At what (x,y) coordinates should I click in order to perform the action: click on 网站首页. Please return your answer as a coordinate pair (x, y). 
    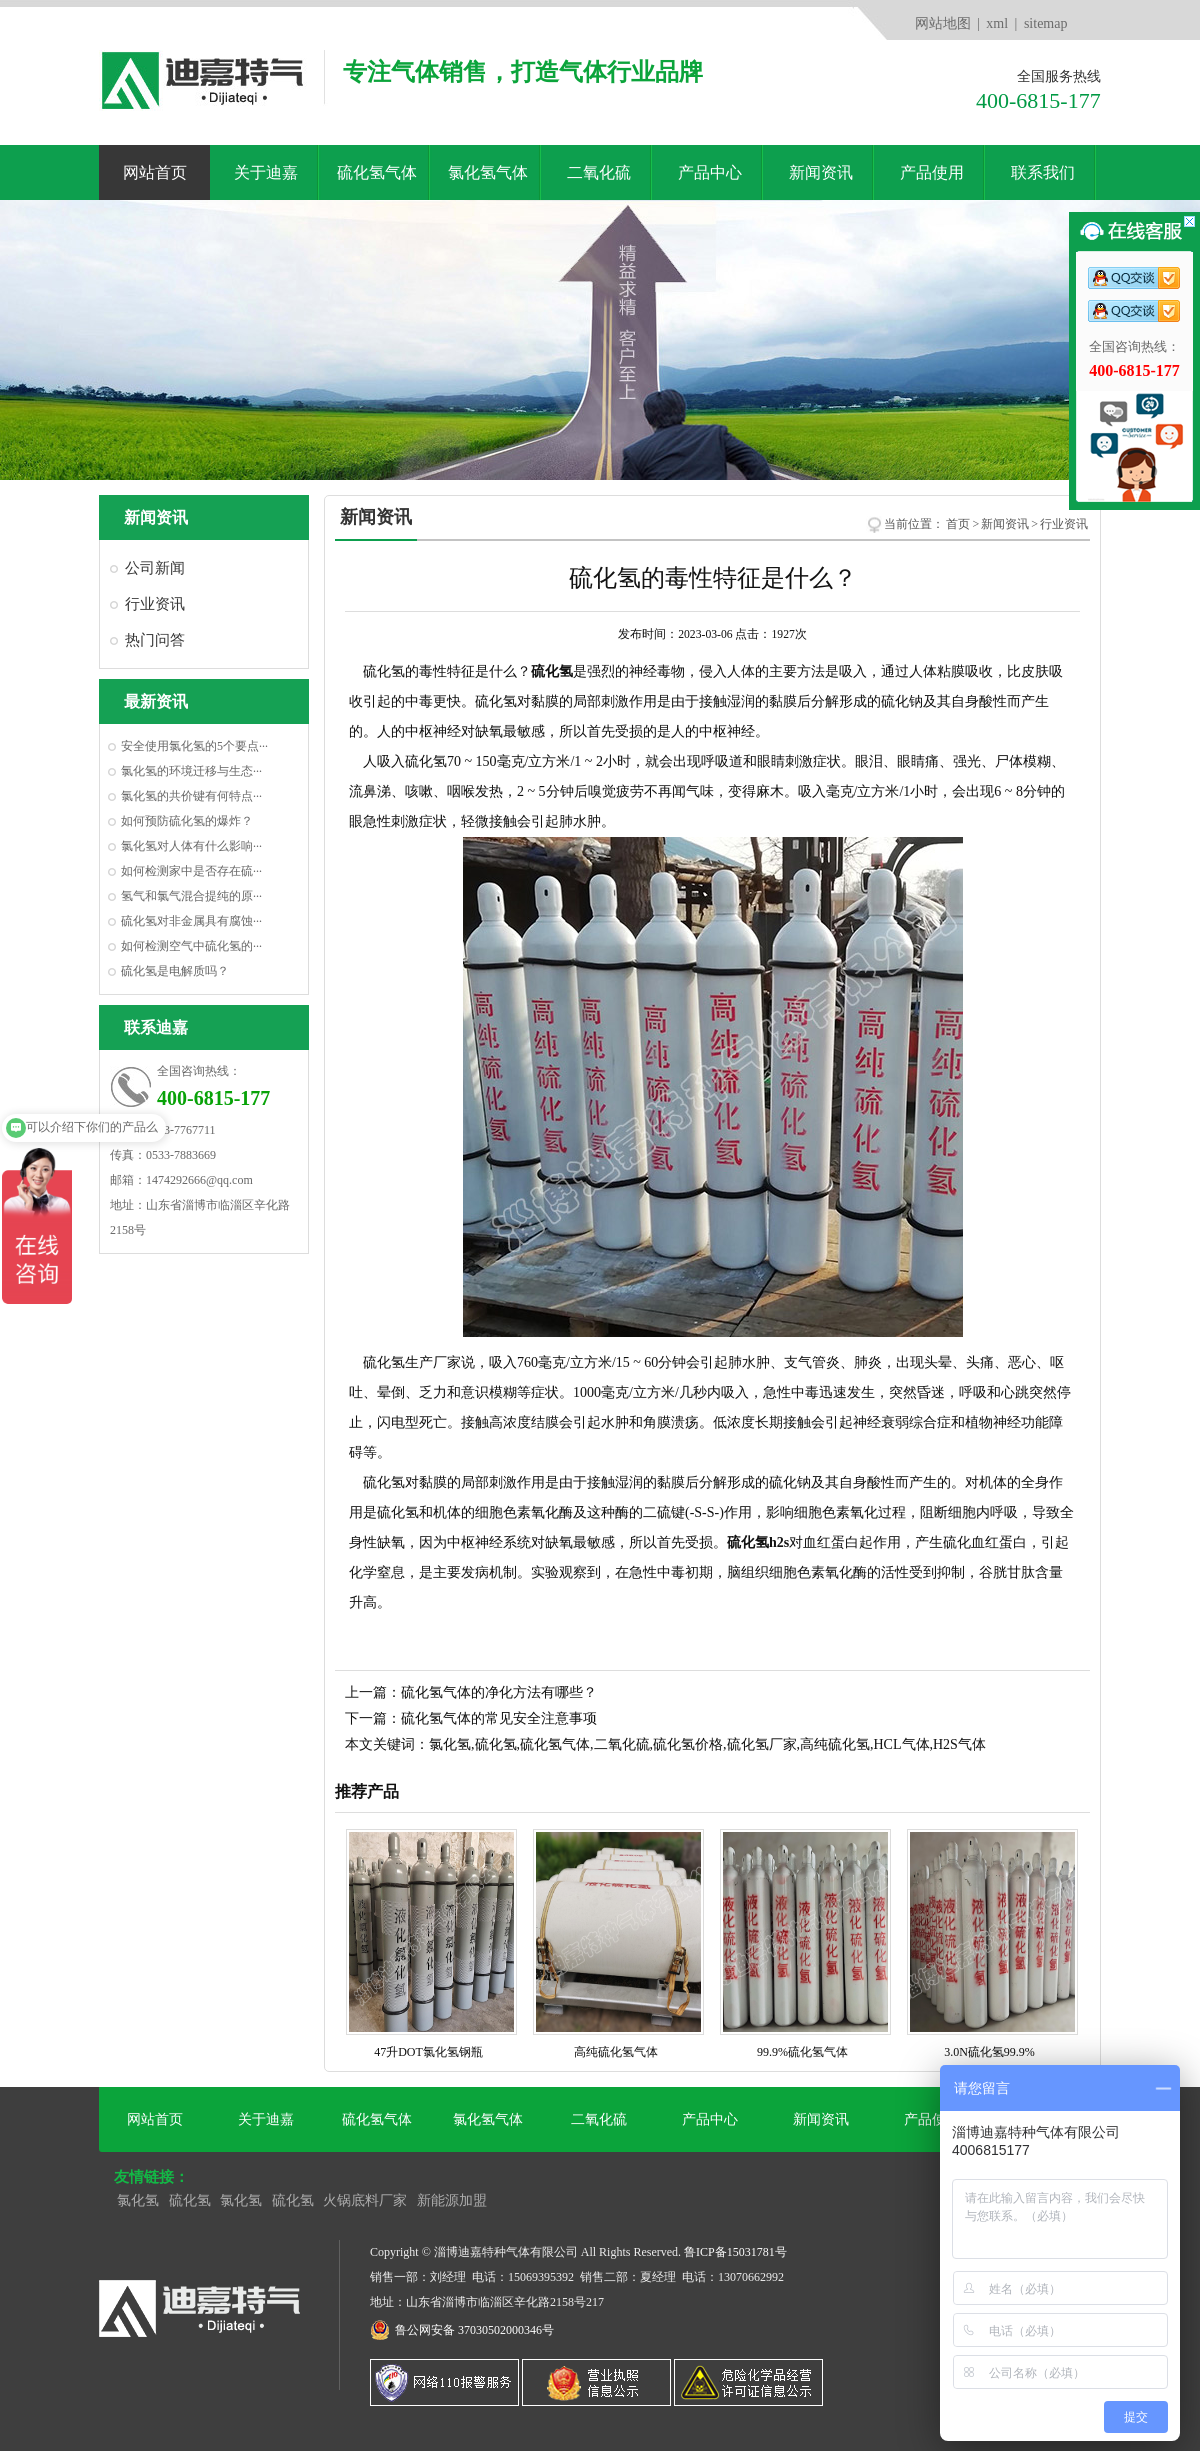
    Looking at the image, I should click on (155, 172).